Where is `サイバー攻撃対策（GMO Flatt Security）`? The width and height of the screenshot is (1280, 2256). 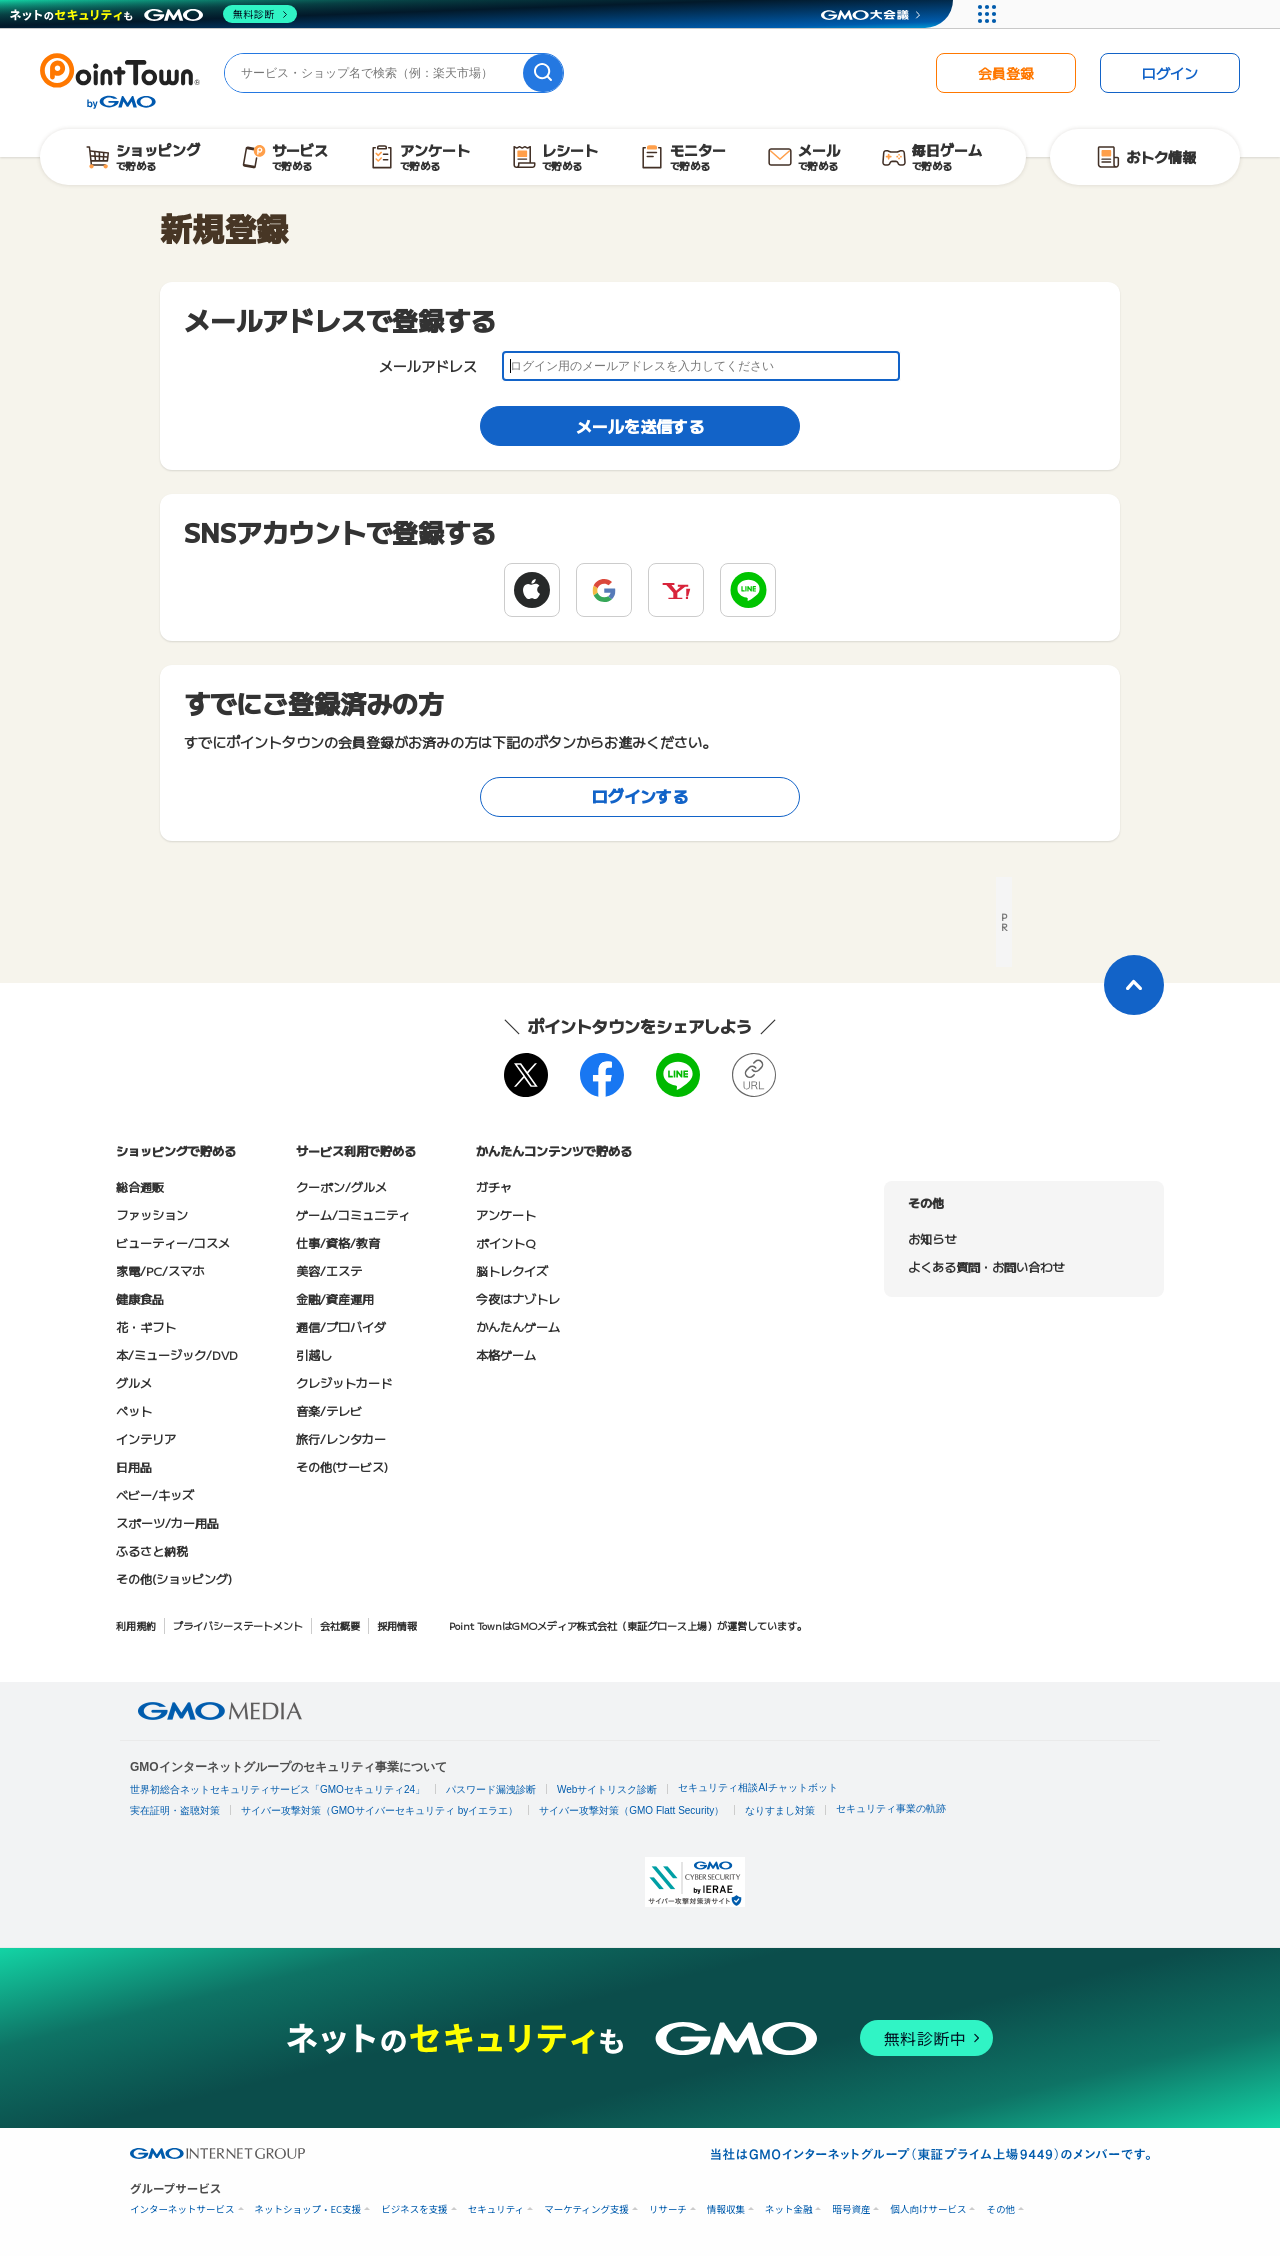
サイバー攻撃対策（GMO Flatt Security） is located at coordinates (631, 1810).